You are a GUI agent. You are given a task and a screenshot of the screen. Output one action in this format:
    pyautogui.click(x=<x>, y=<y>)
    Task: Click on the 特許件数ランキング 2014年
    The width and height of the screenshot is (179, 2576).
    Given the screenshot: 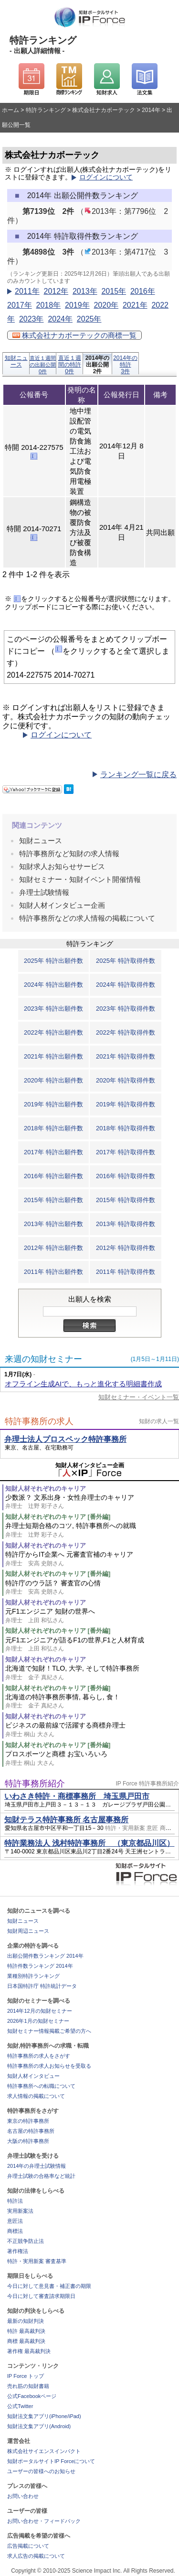 What is the action you would take?
    pyautogui.click(x=40, y=1966)
    